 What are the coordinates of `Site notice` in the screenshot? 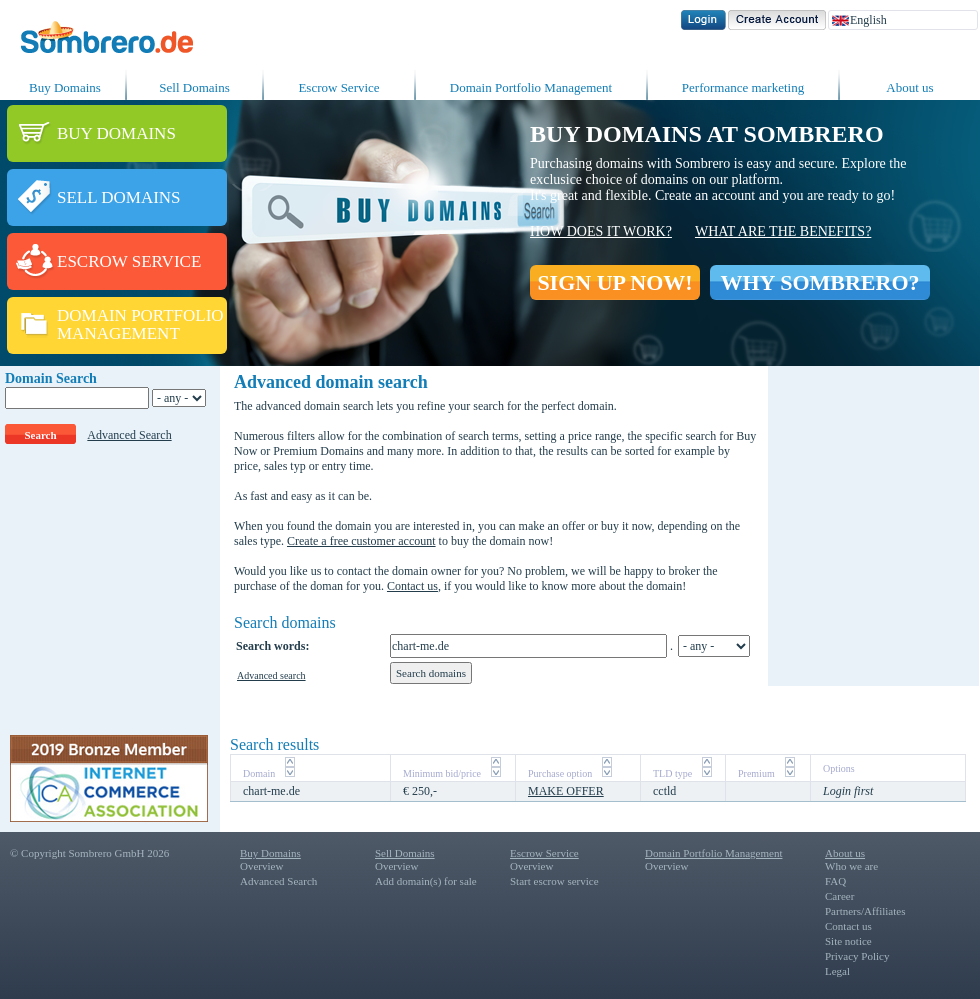 It's located at (848, 941).